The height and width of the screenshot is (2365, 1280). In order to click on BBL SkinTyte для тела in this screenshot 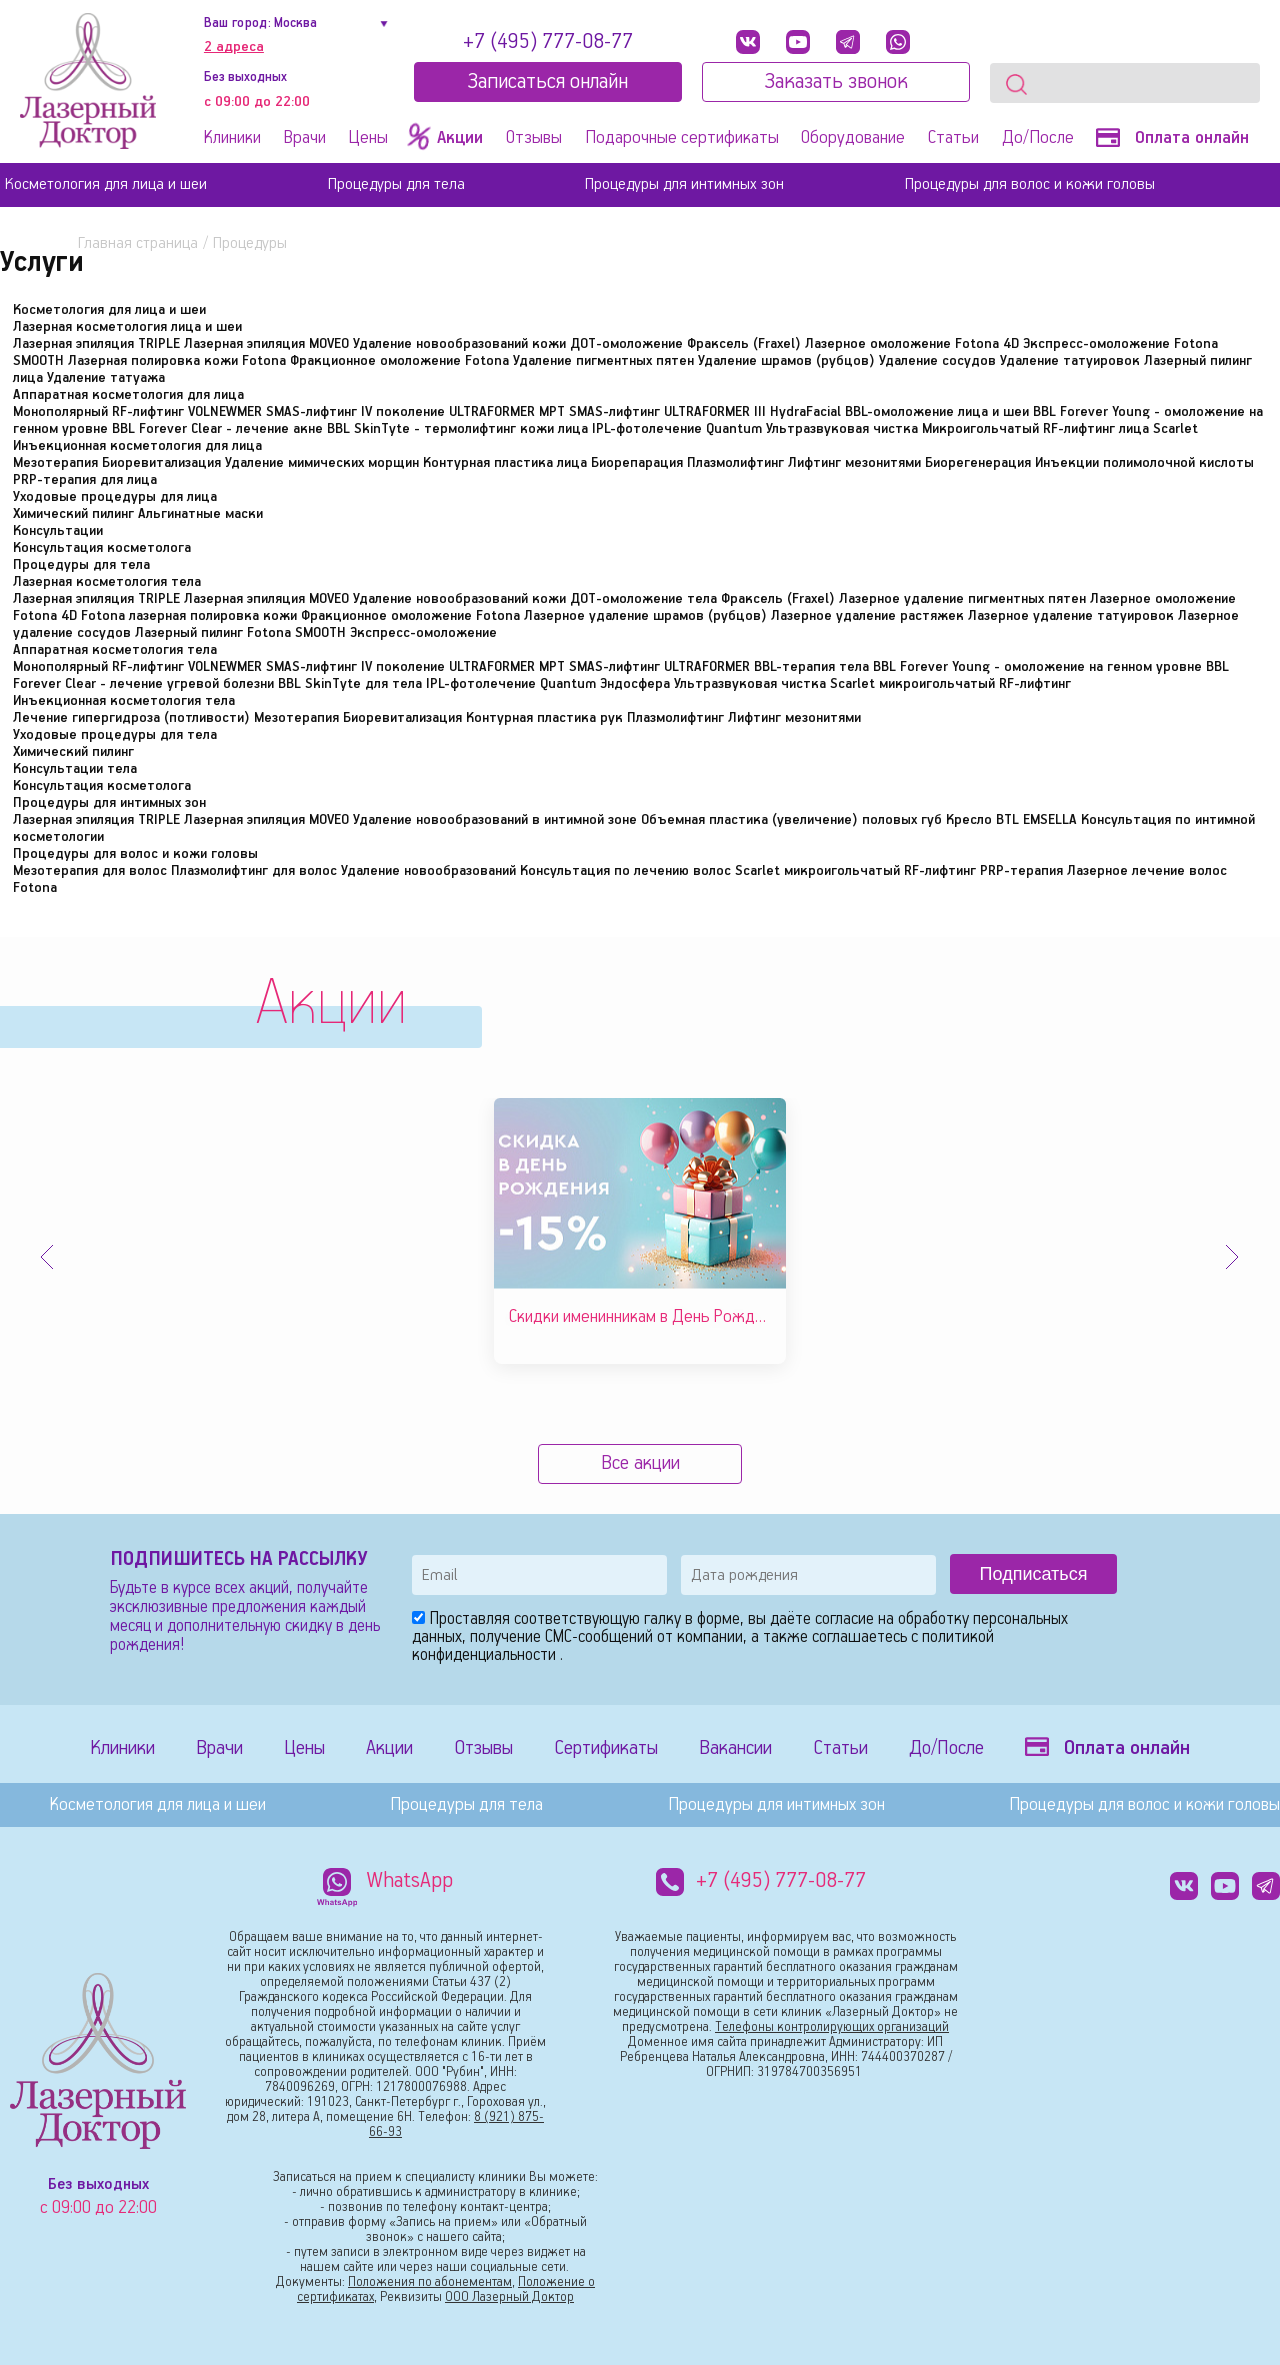, I will do `click(350, 684)`.